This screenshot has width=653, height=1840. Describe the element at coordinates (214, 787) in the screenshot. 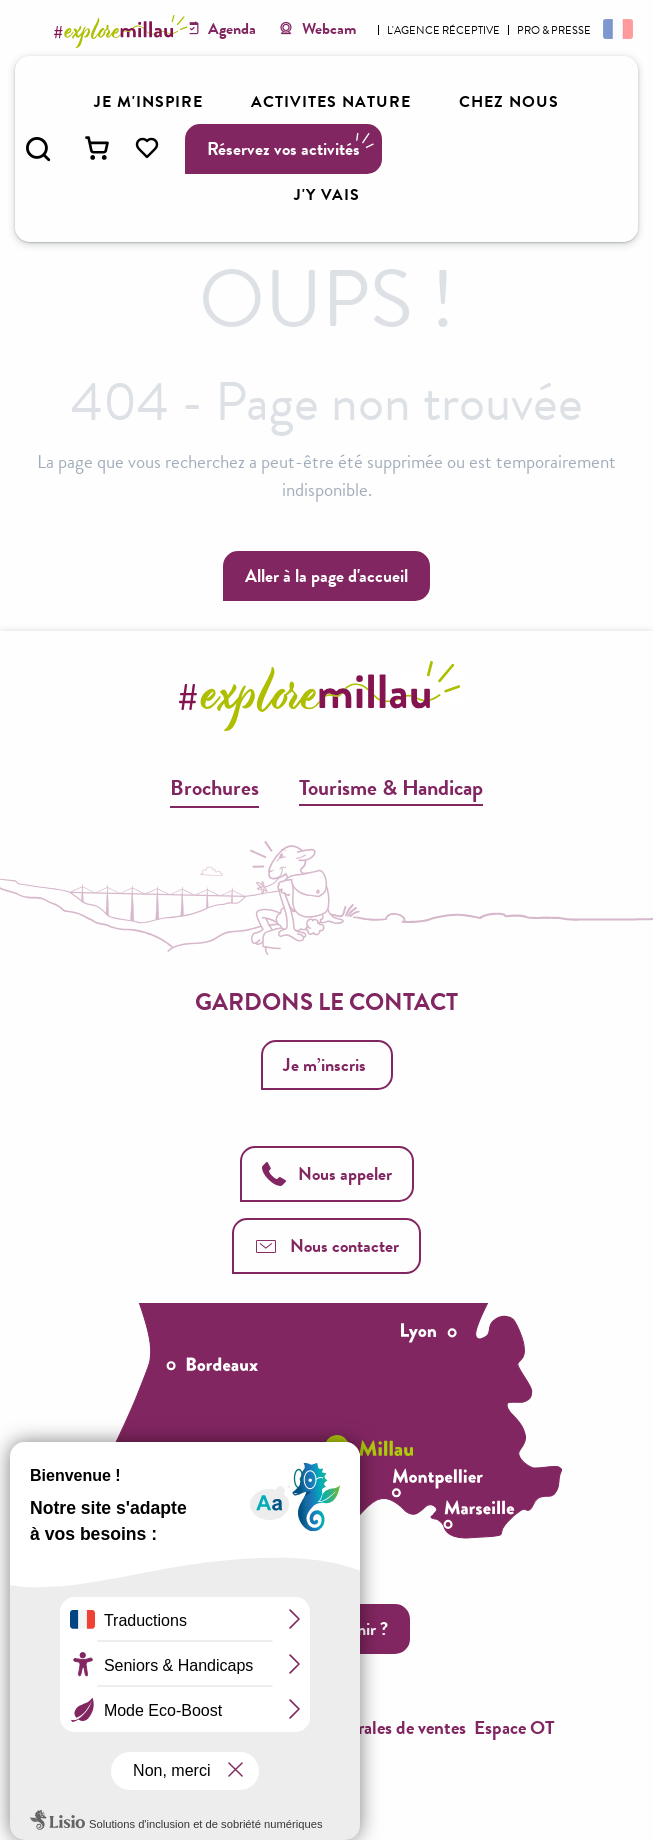

I see `Brochures` at that location.